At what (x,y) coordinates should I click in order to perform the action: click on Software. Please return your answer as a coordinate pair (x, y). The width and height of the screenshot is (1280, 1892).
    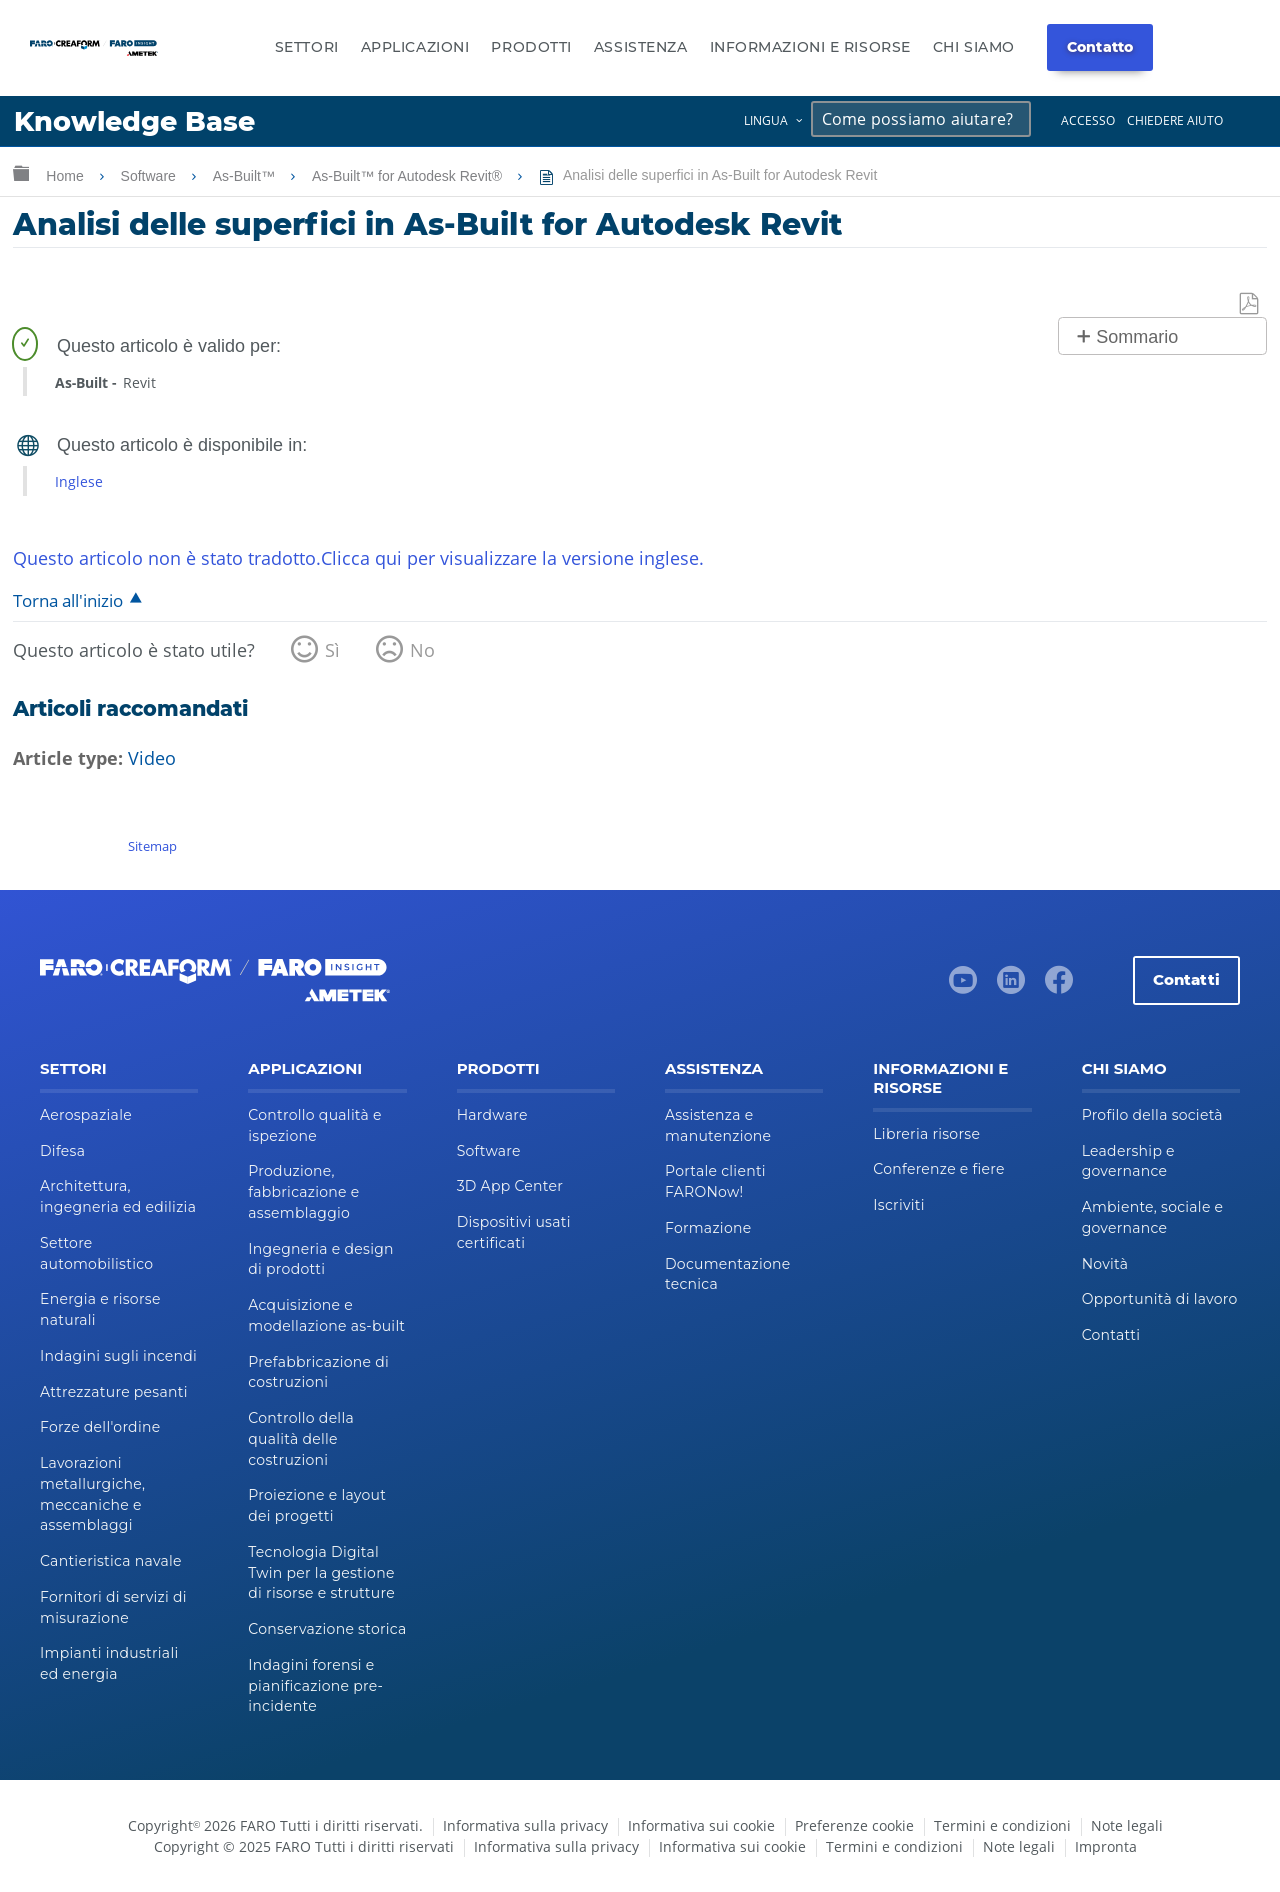
    Looking at the image, I should click on (150, 176).